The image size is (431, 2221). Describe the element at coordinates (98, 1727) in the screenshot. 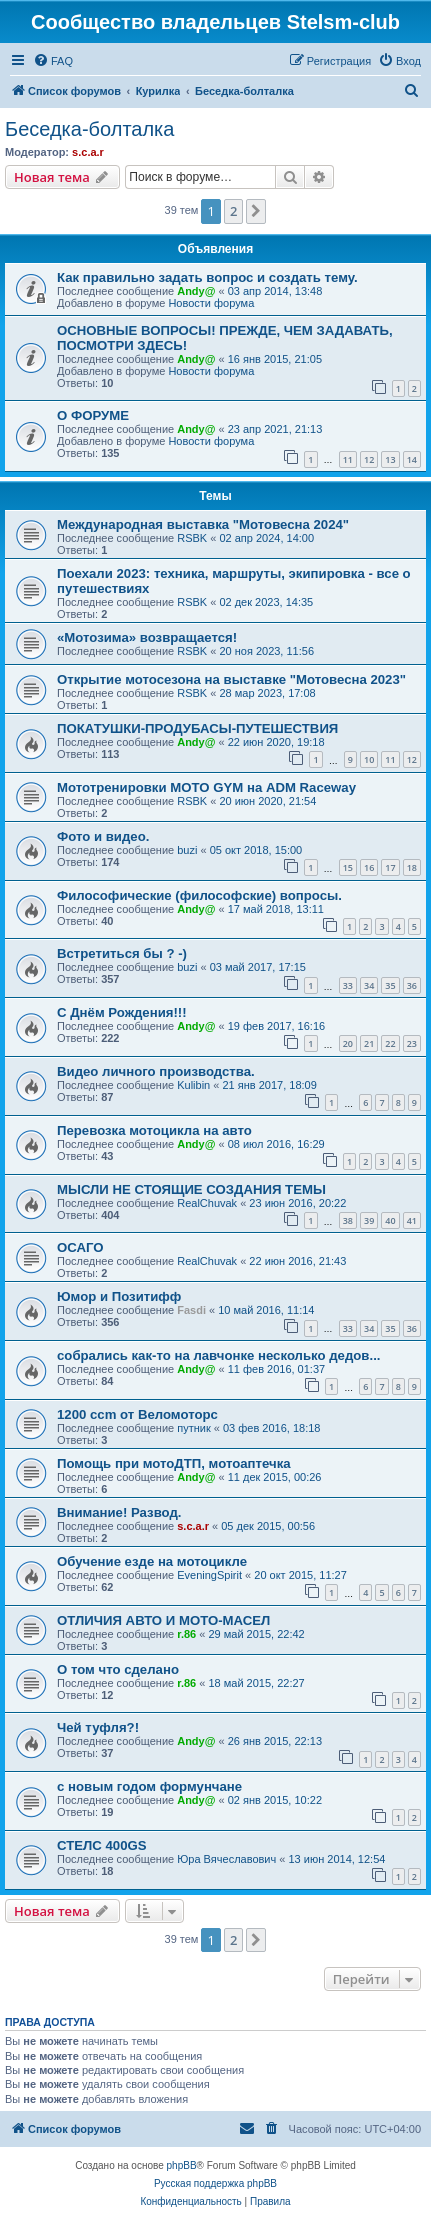

I see `Чей туфля?!` at that location.